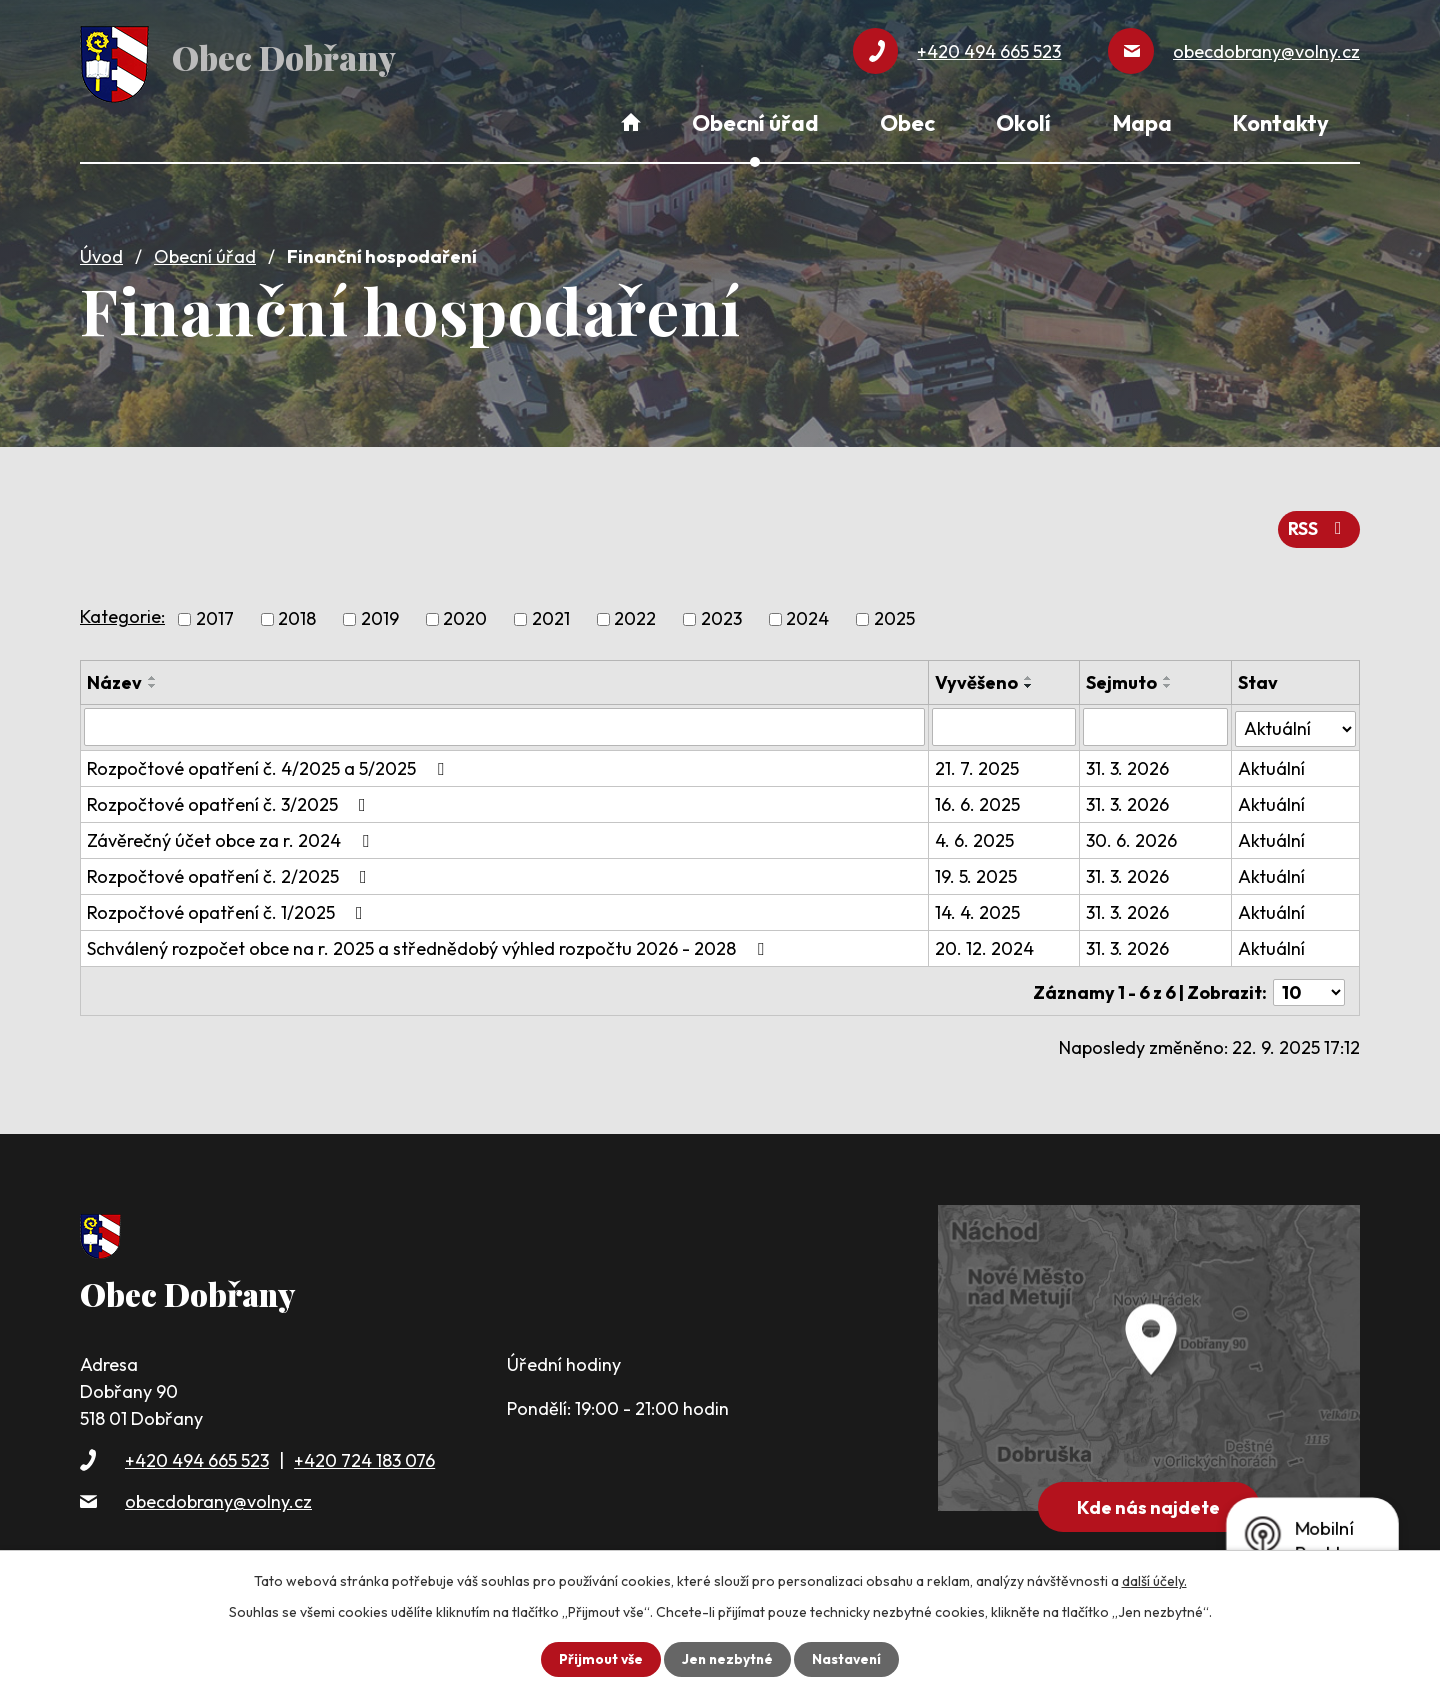 The width and height of the screenshot is (1440, 1696). Describe the element at coordinates (907, 123) in the screenshot. I see `Obec` at that location.